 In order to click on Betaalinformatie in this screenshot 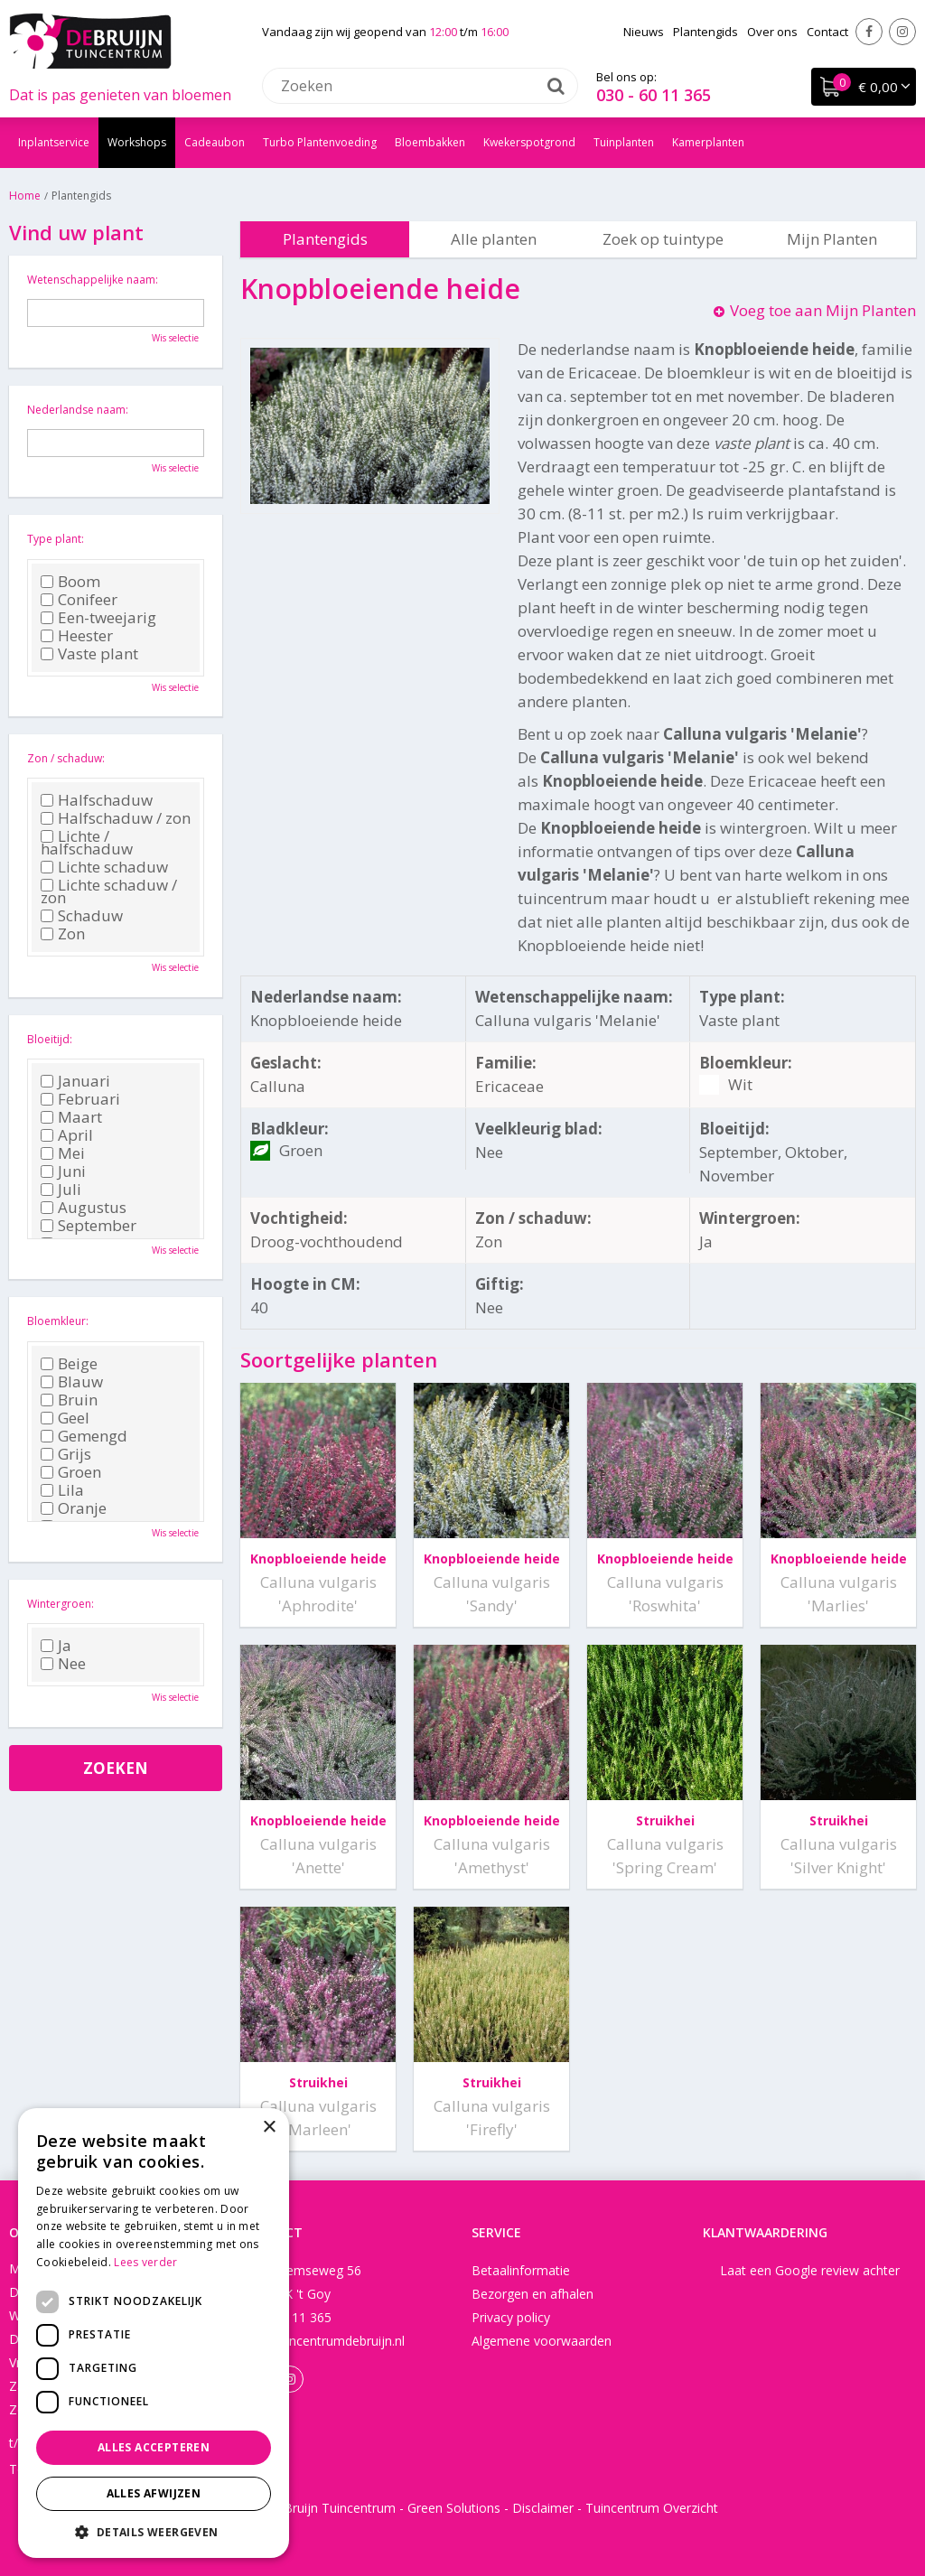, I will do `click(521, 2270)`.